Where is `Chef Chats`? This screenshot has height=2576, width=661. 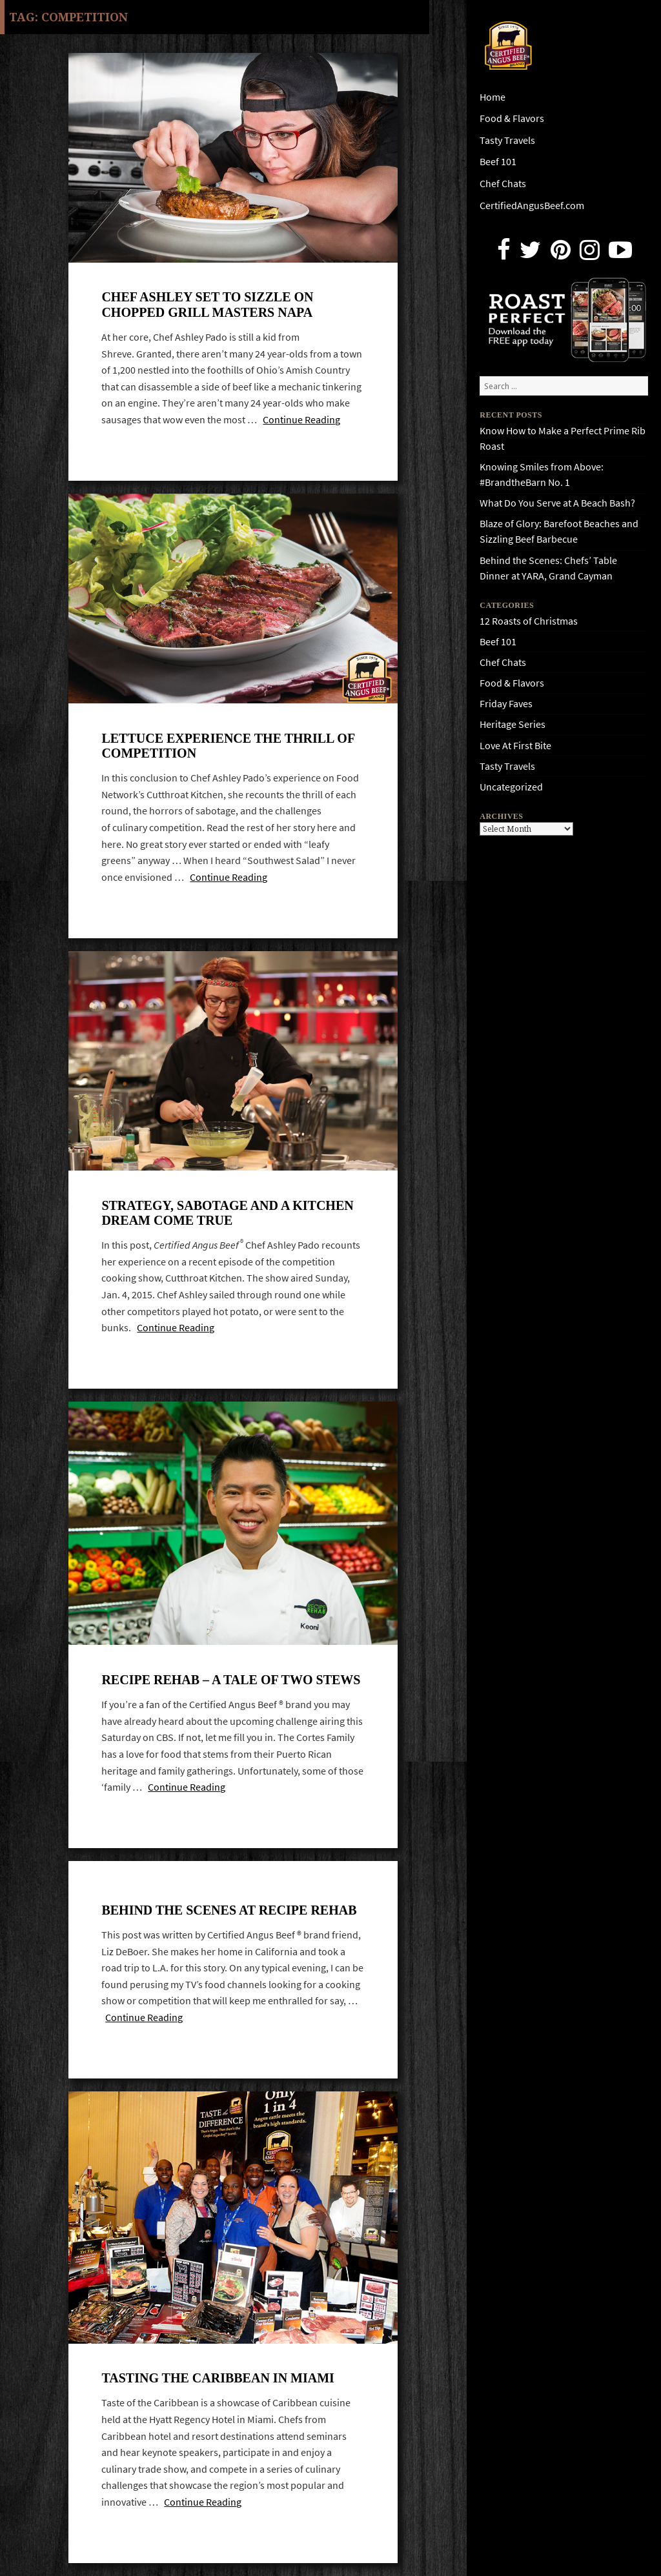 Chef Chats is located at coordinates (503, 183).